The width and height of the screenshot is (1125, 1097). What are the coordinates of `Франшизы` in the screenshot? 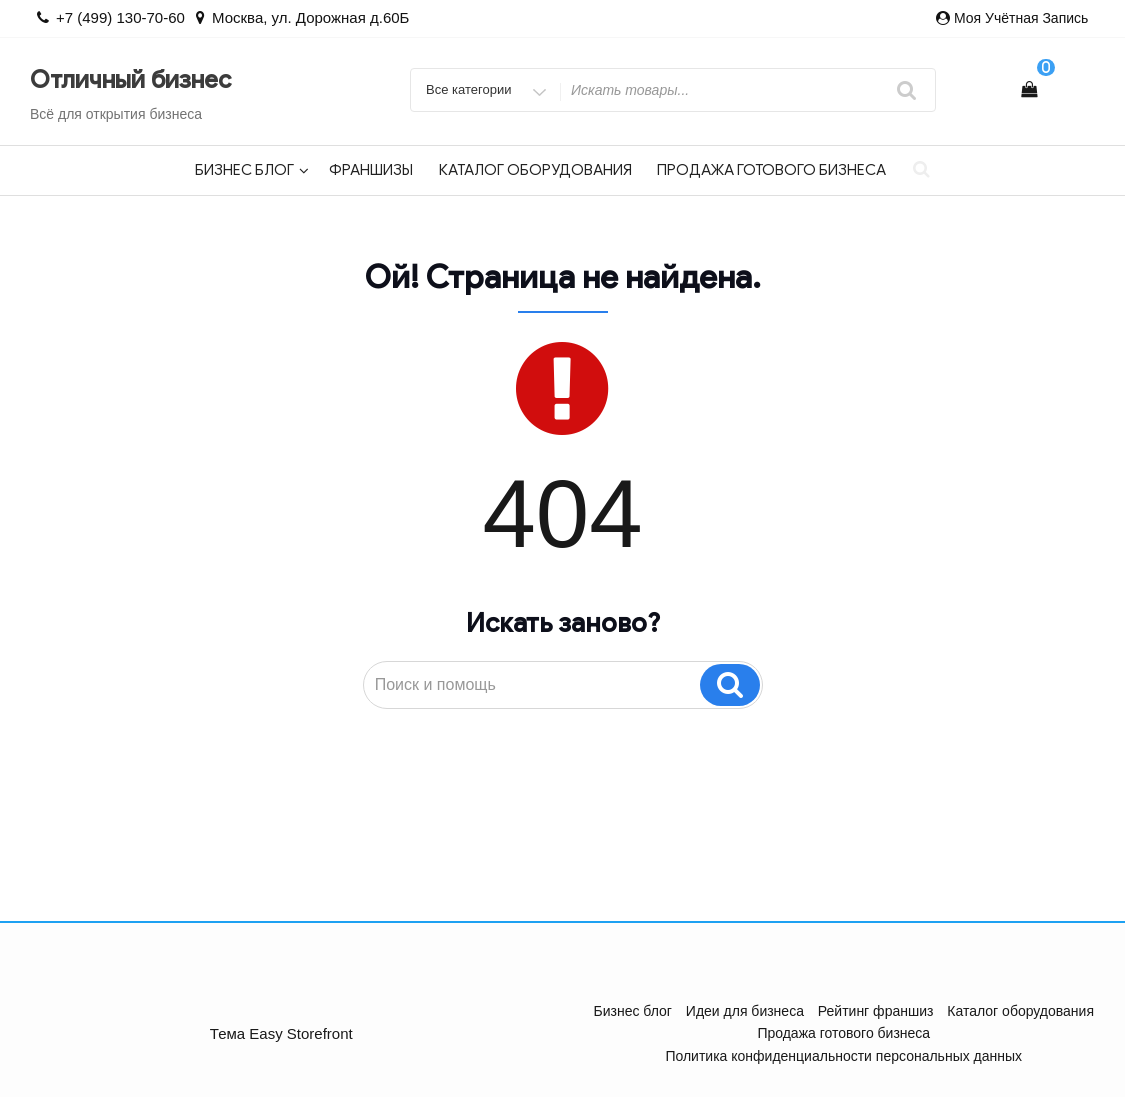 It's located at (371, 170).